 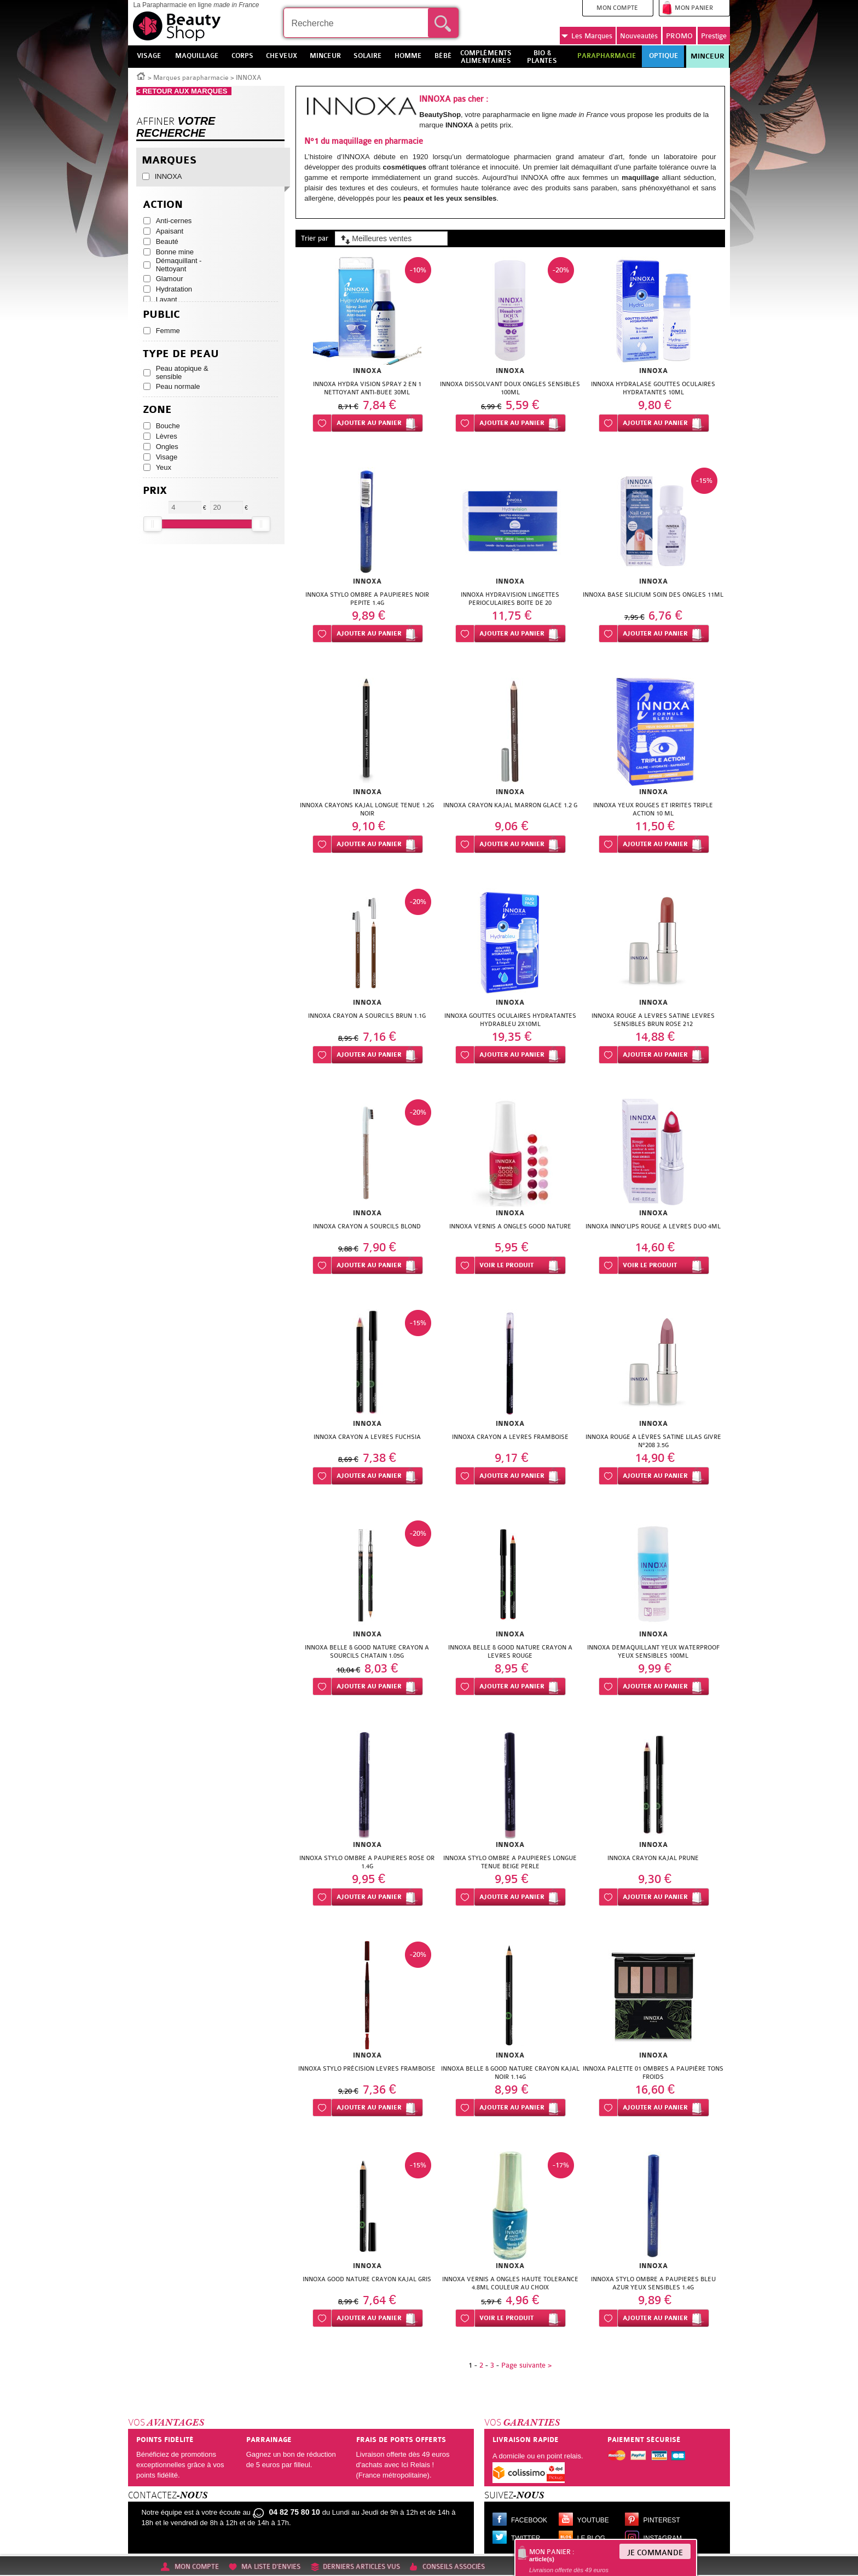 I want to click on Public, so click(x=161, y=314).